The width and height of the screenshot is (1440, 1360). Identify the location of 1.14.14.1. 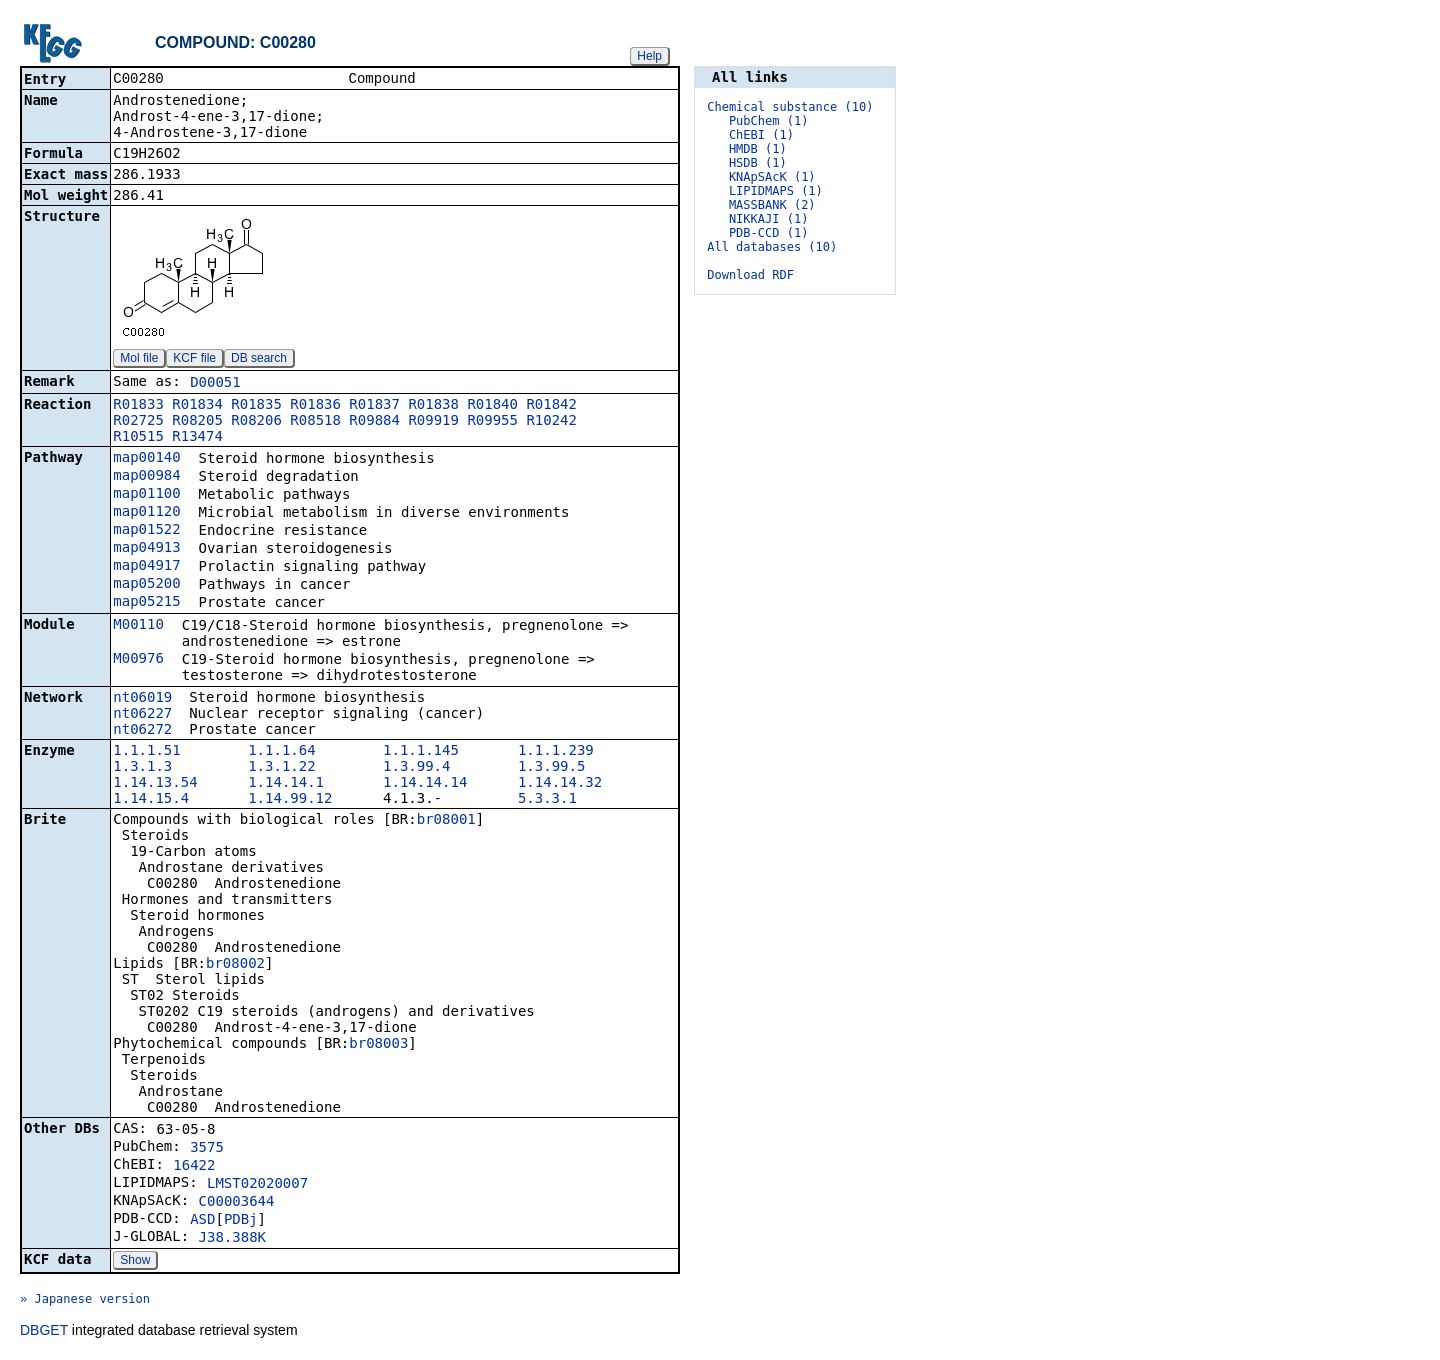
(286, 784).